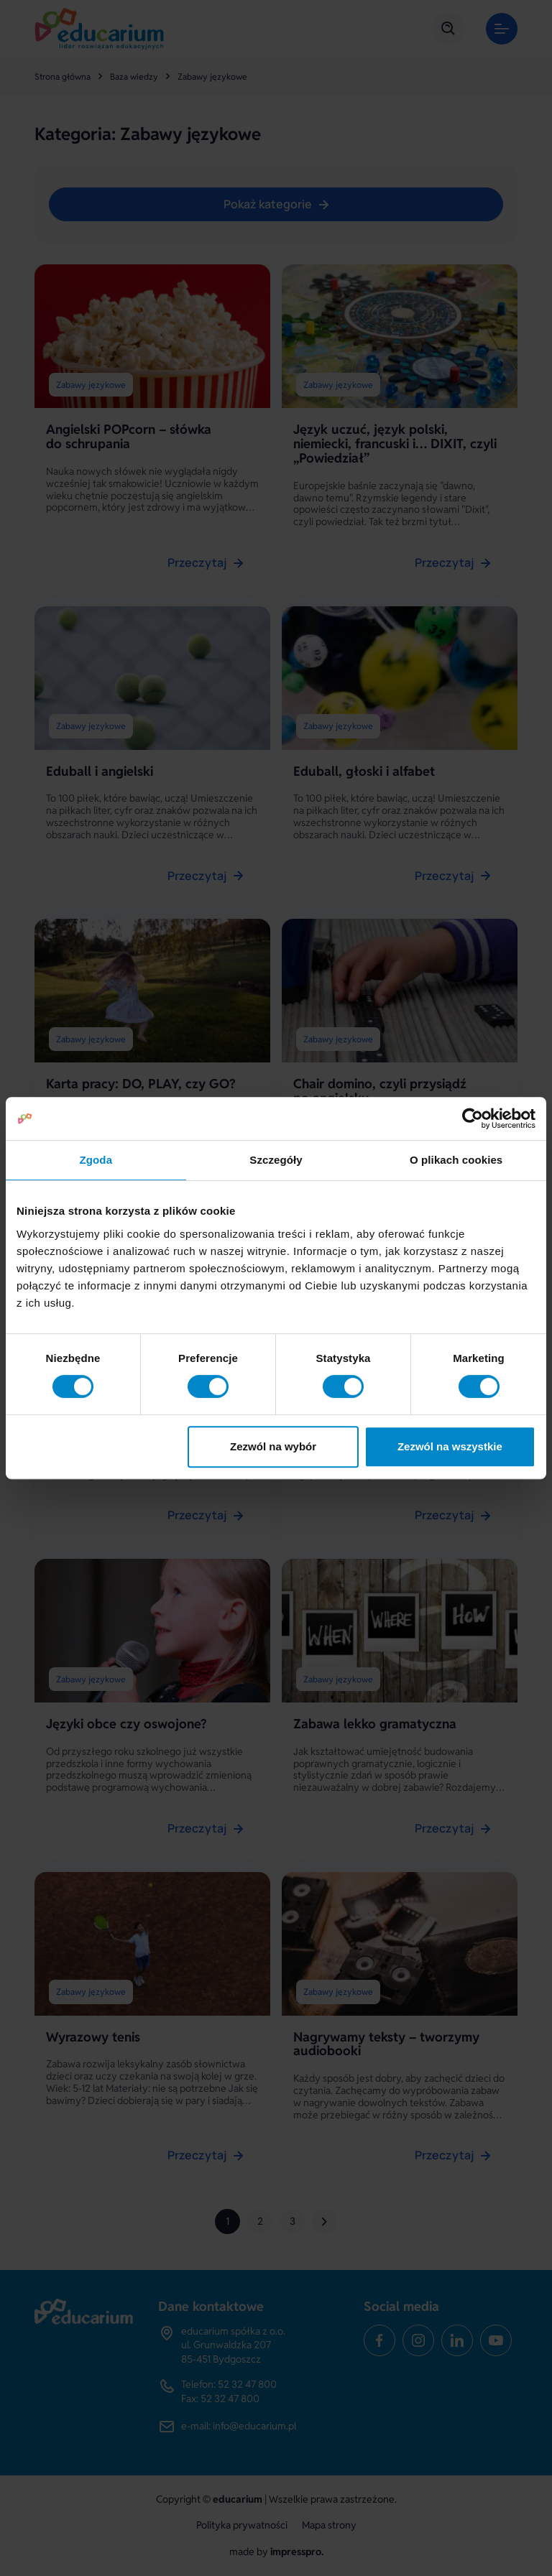  Describe the element at coordinates (449, 1446) in the screenshot. I see `Zezwól na wszystkie` at that location.